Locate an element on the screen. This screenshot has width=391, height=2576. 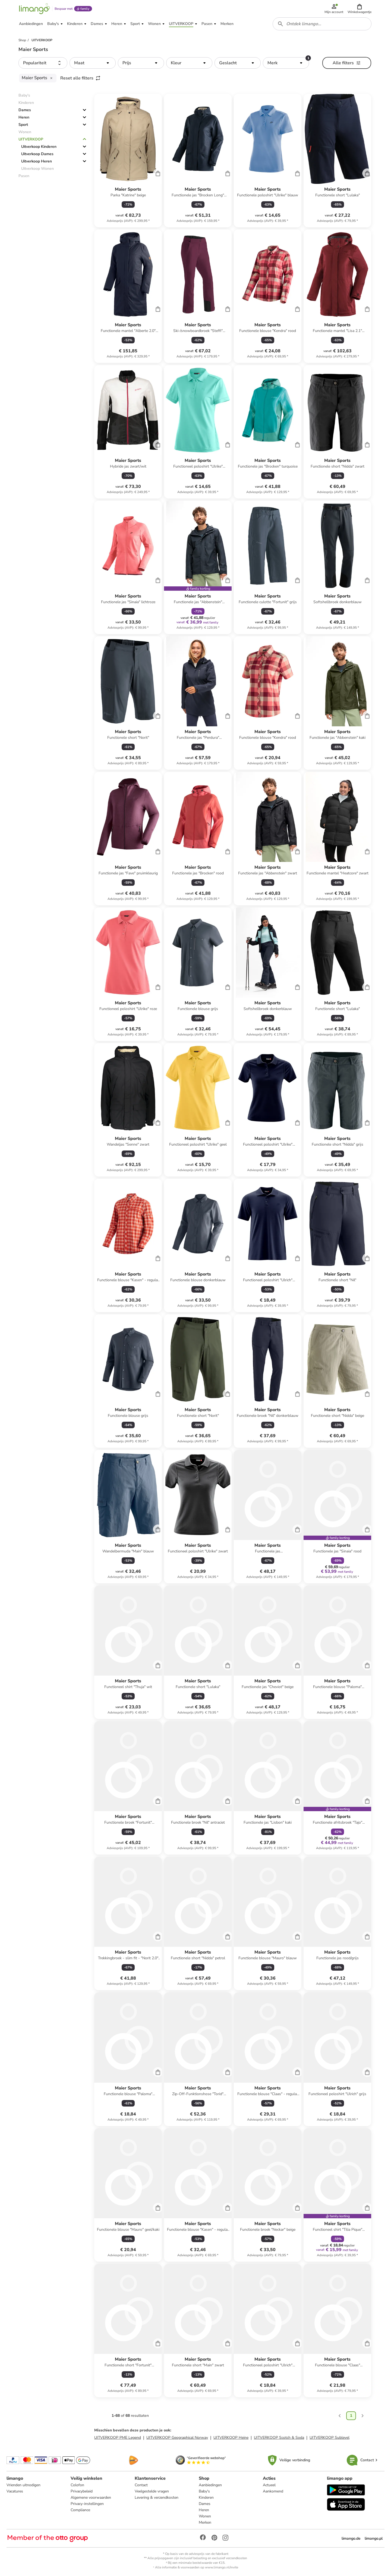
Wonen is located at coordinates (205, 2516).